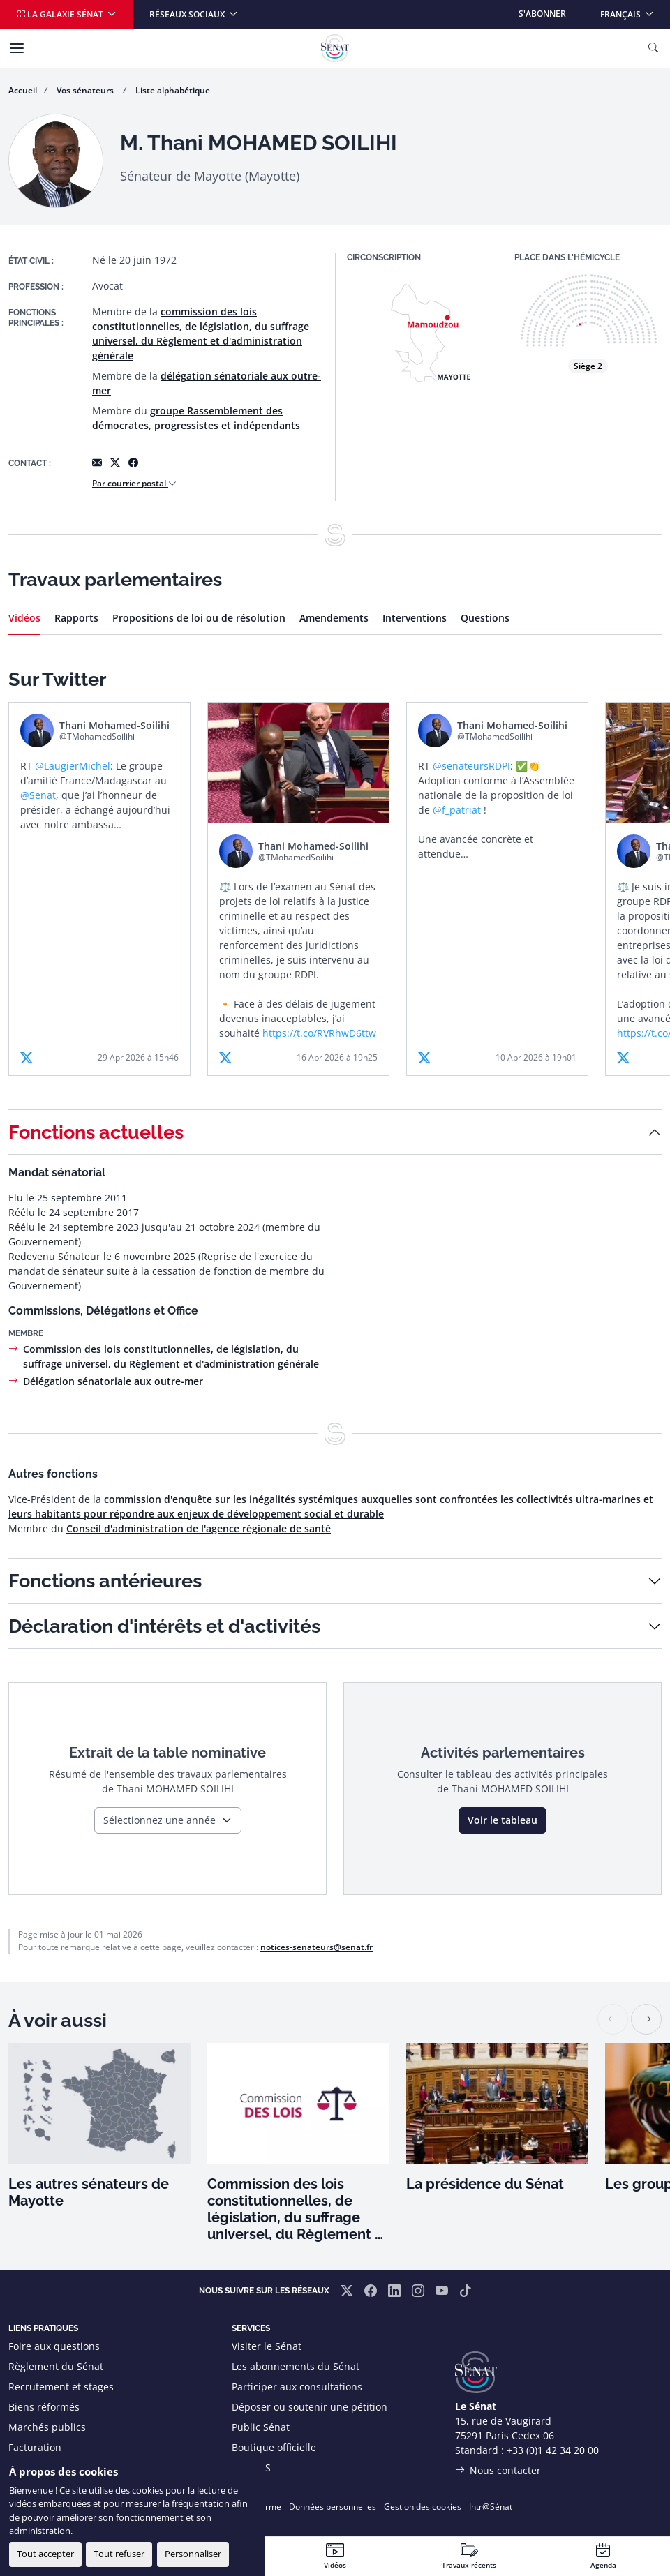 The height and width of the screenshot is (2576, 670). What do you see at coordinates (422, 2507) in the screenshot?
I see `Gestion des cookies` at bounding box center [422, 2507].